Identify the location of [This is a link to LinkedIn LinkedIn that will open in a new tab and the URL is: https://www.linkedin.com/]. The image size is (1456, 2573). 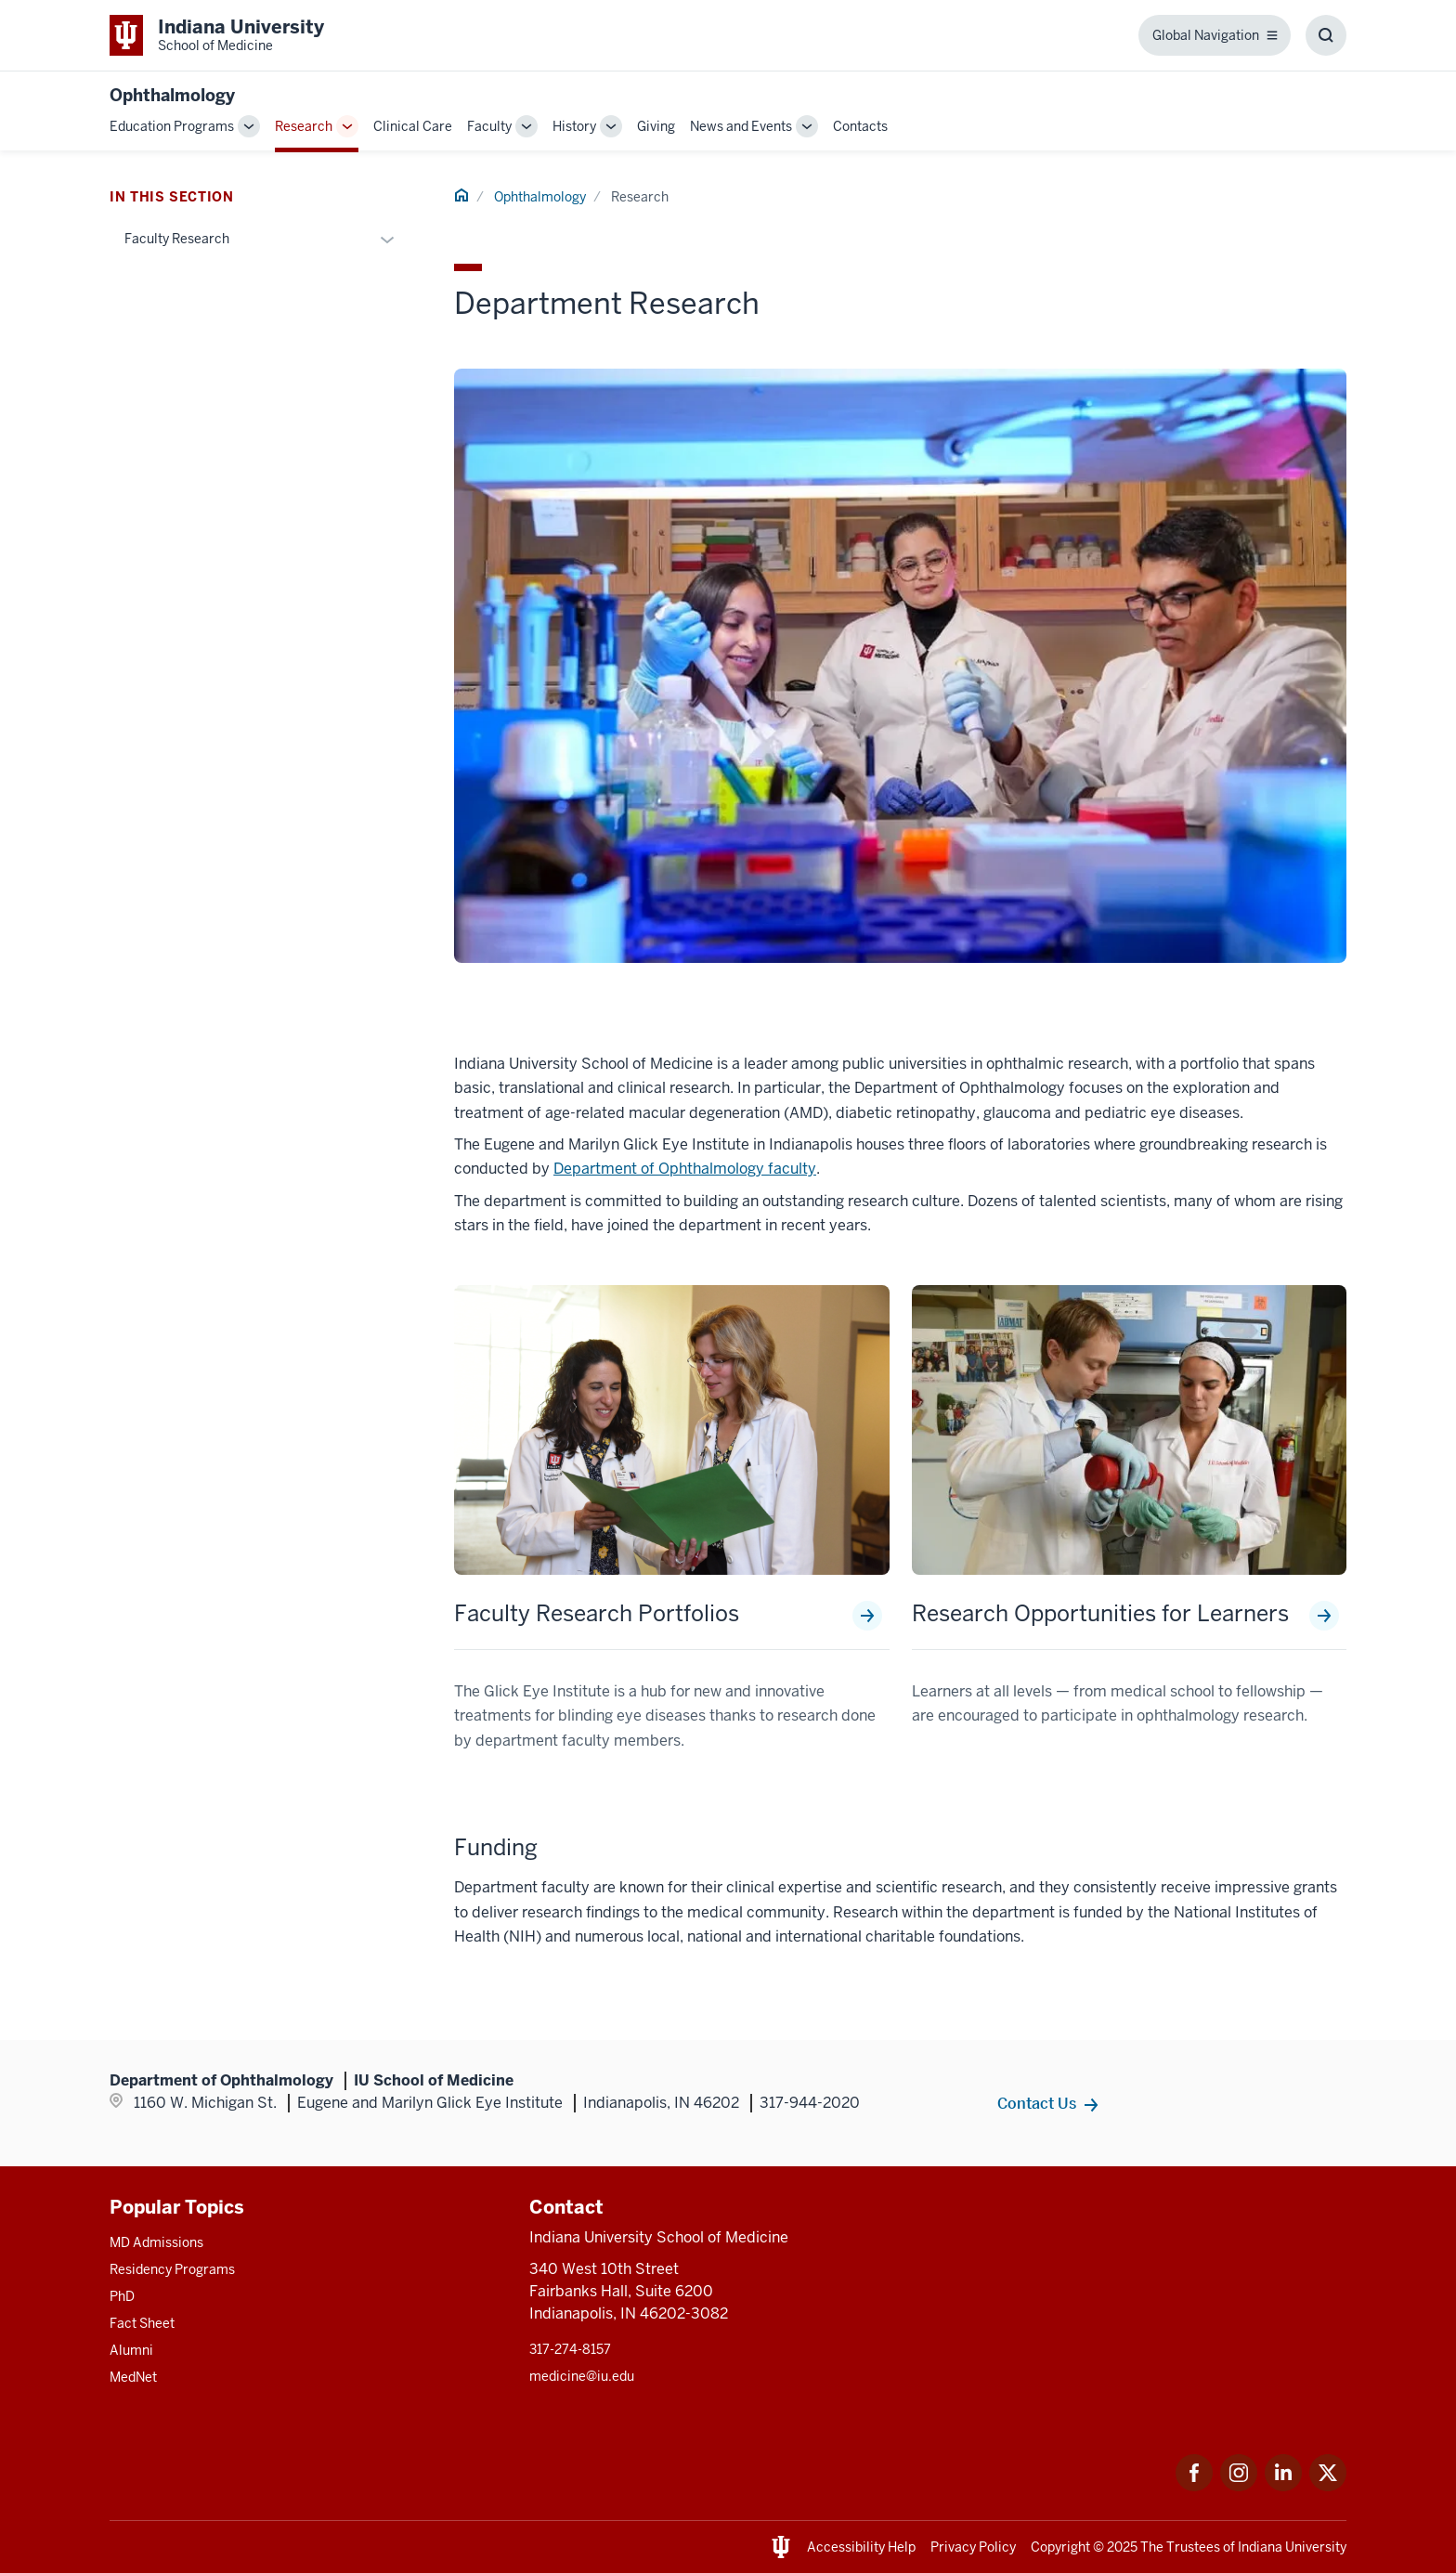
(1283, 2486).